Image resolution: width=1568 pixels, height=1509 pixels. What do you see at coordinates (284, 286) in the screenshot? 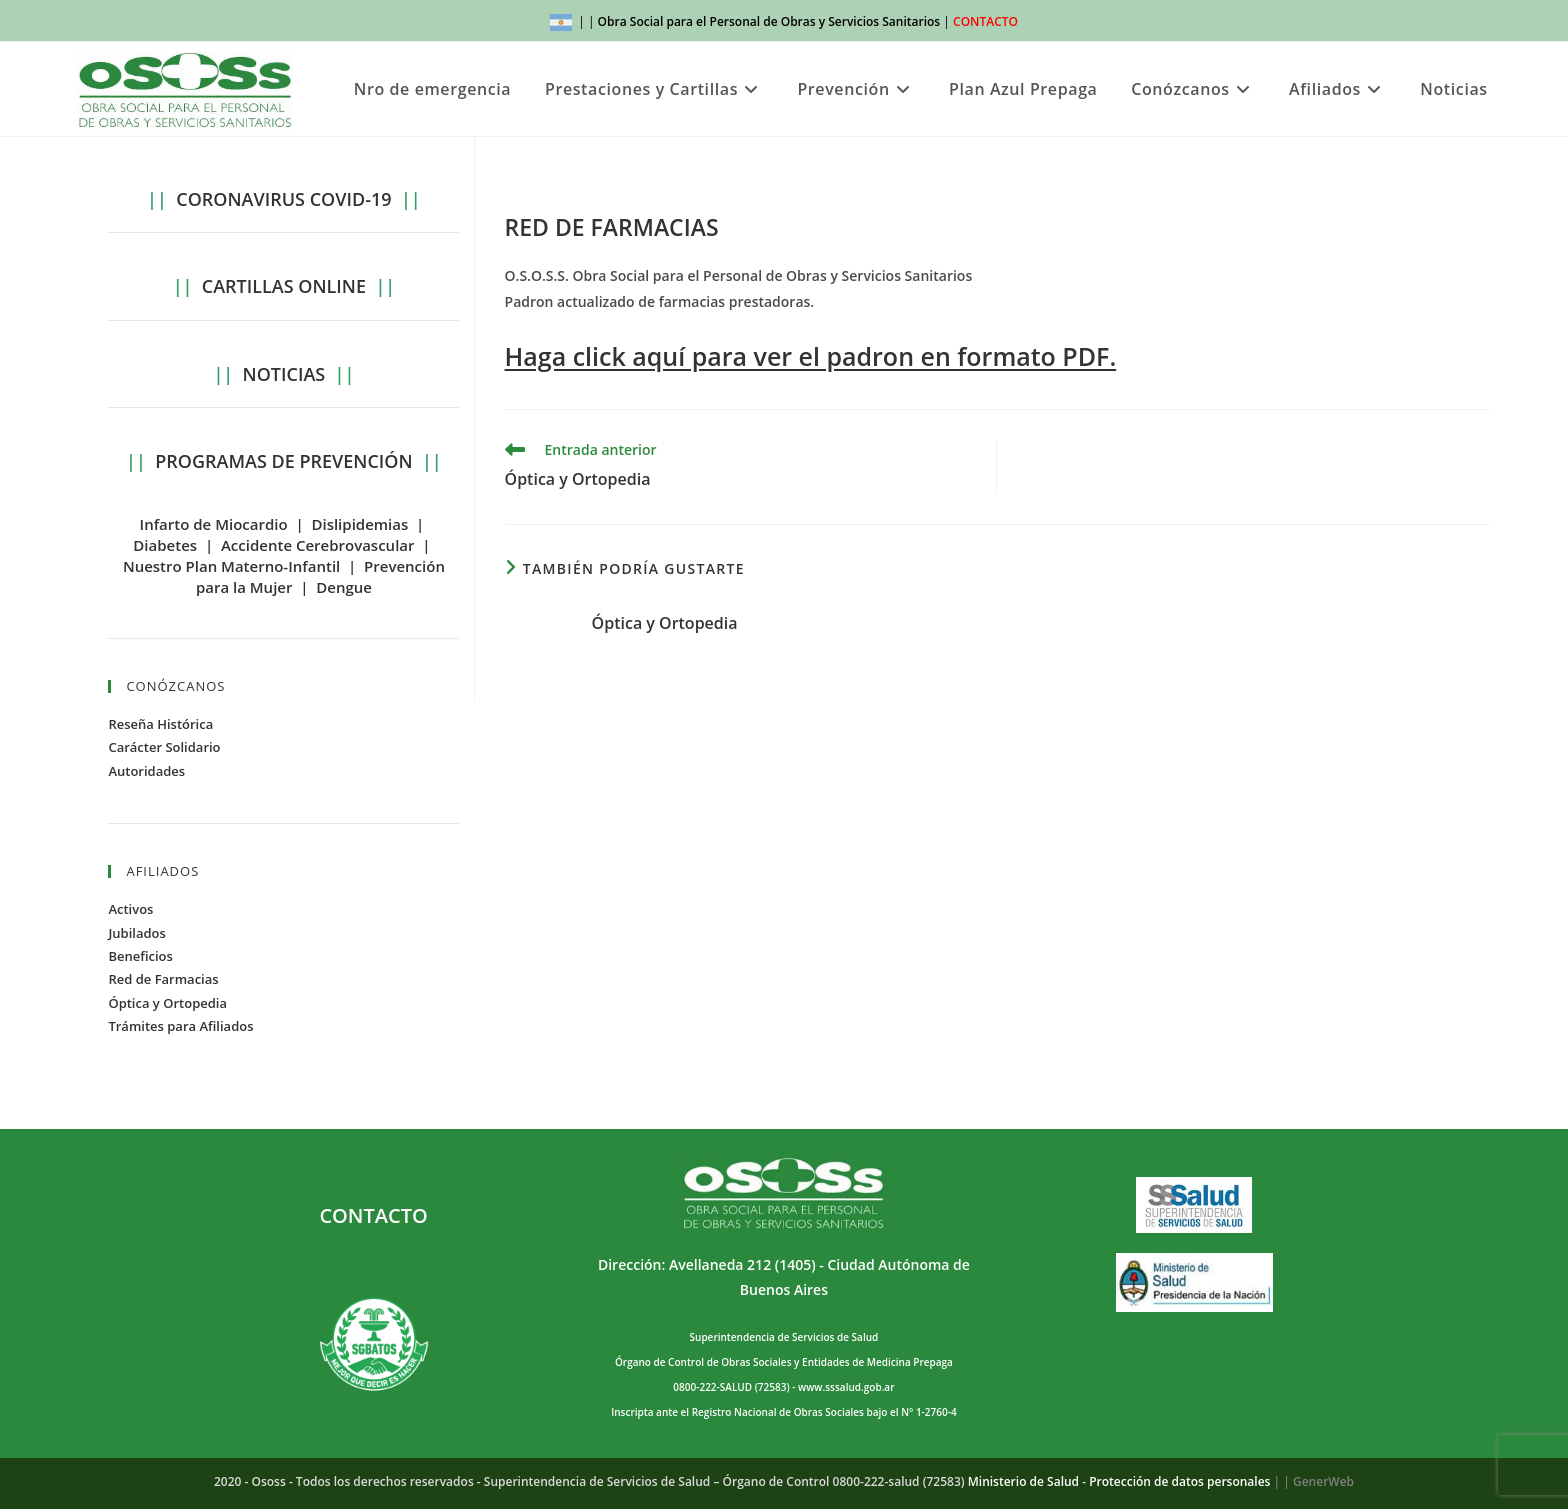
I see `CARTILLAS ONLINE` at bounding box center [284, 286].